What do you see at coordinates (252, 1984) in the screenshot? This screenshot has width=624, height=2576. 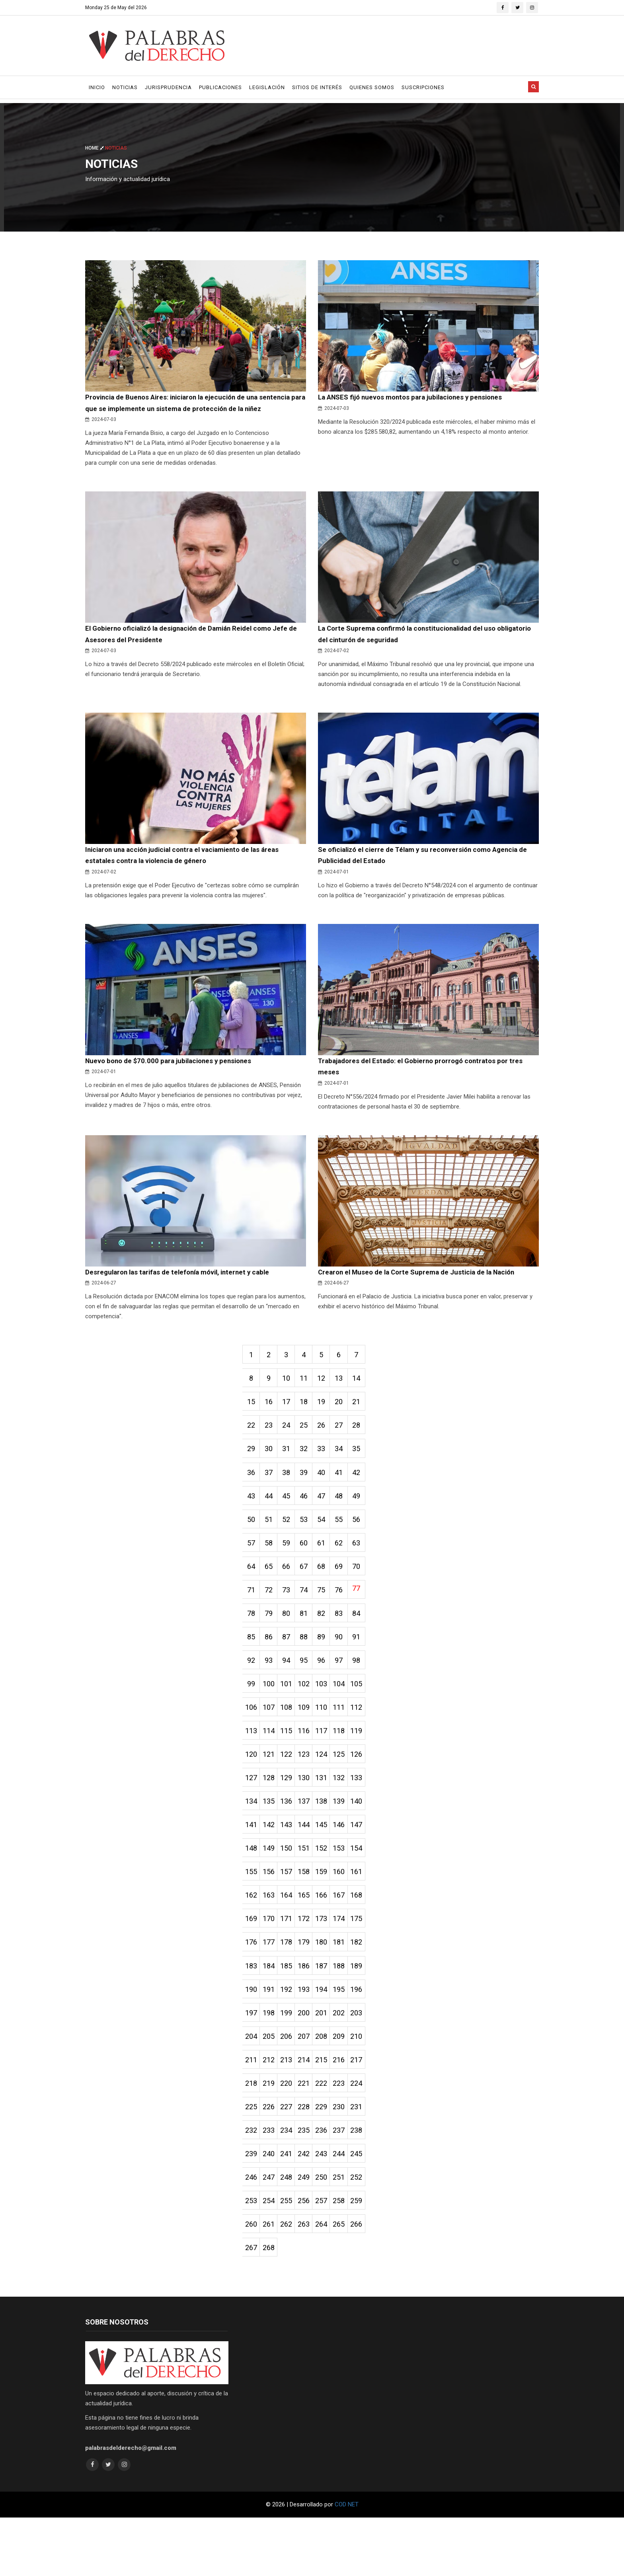 I see `176` at bounding box center [252, 1984].